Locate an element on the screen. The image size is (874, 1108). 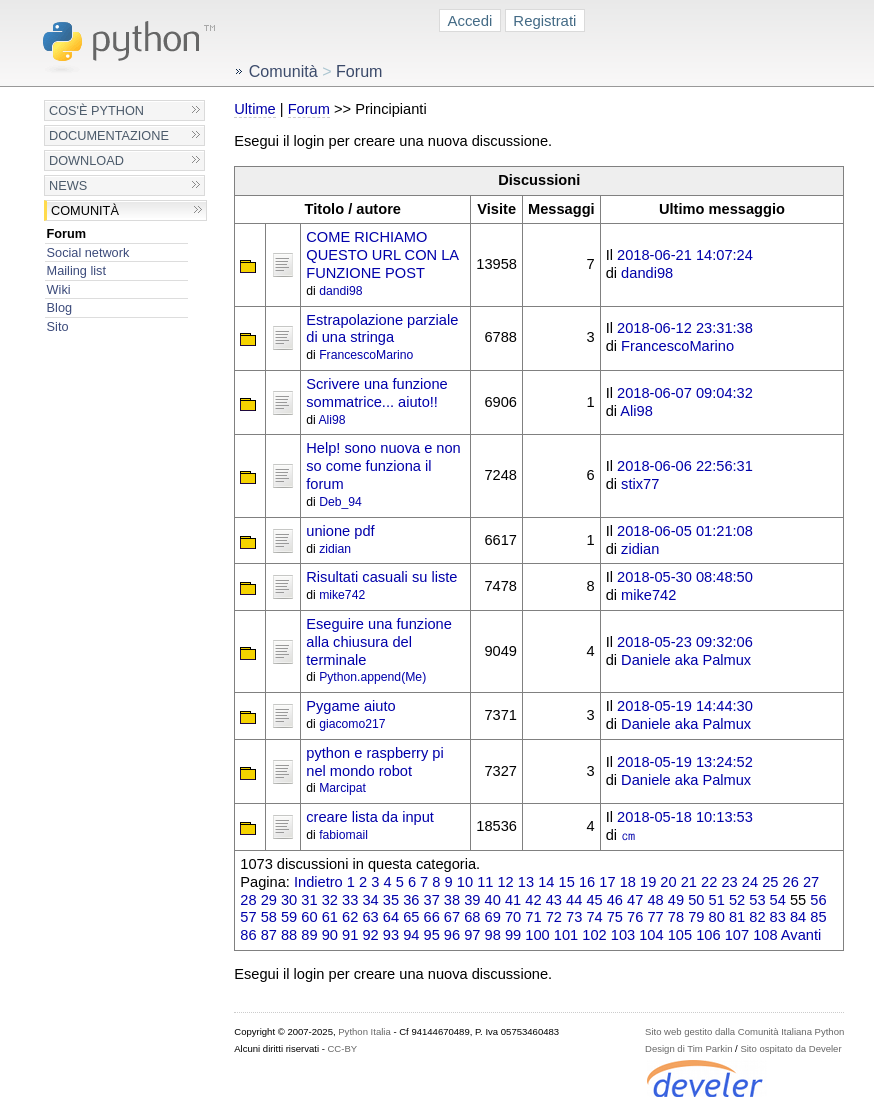
23 is located at coordinates (729, 882).